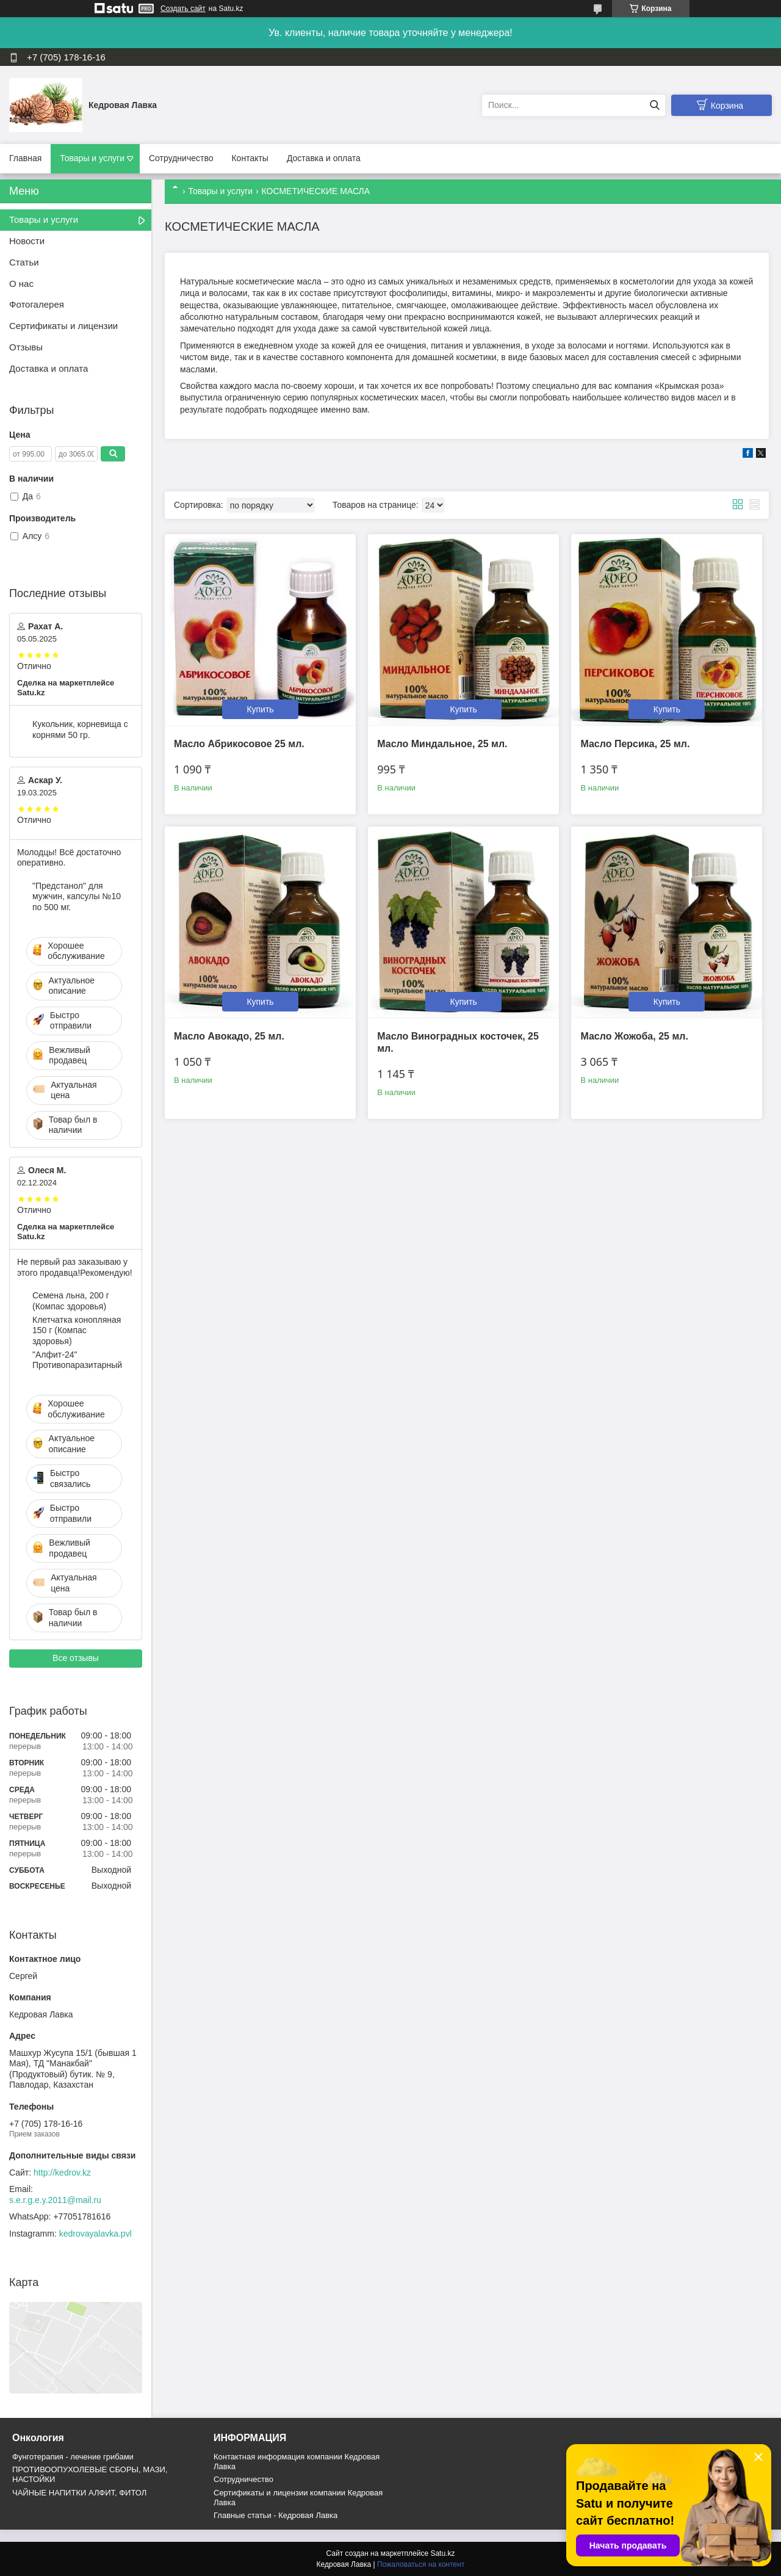 This screenshot has height=2576, width=781. What do you see at coordinates (21, 283) in the screenshot?
I see `О нас` at bounding box center [21, 283].